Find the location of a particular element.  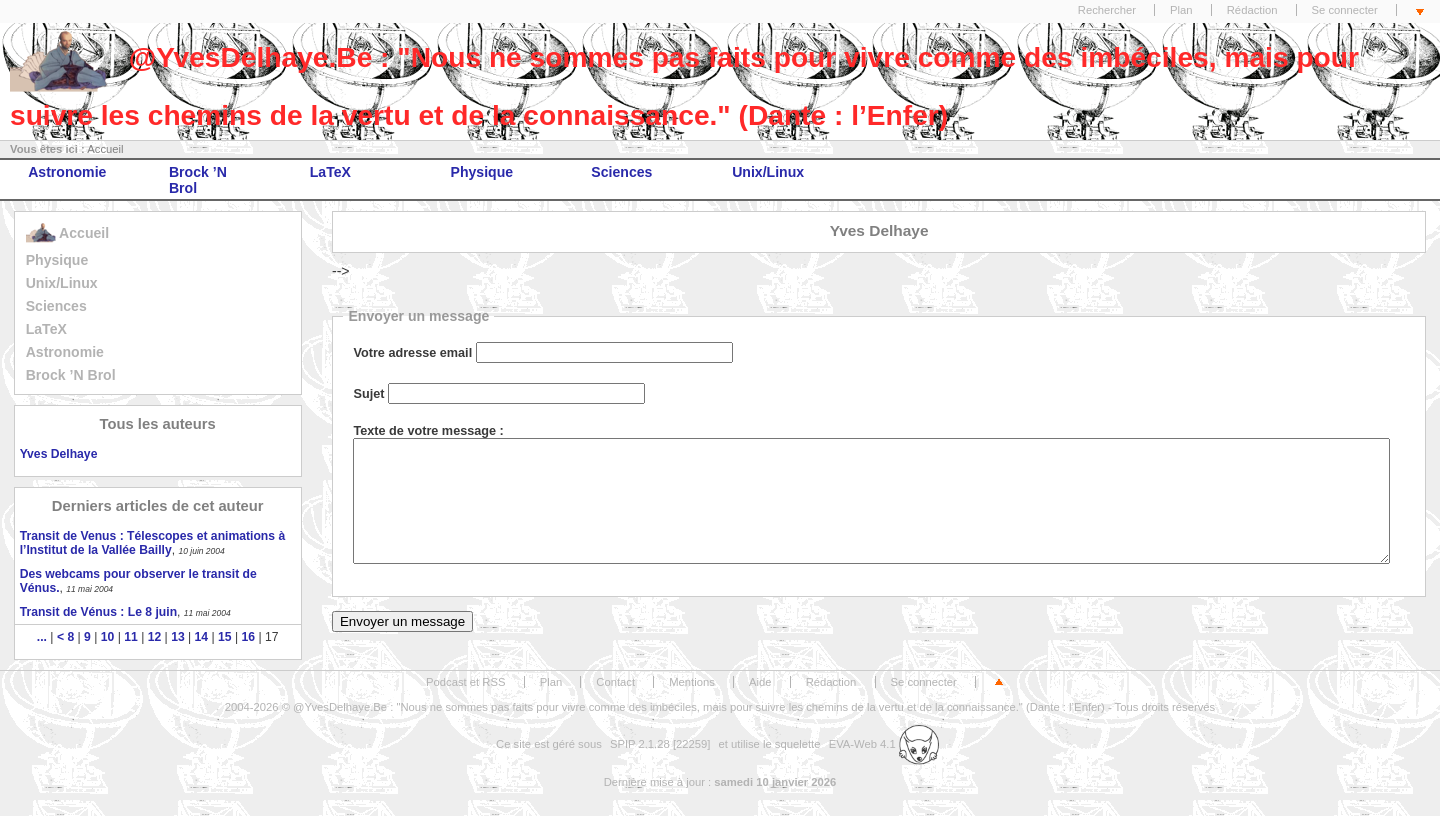

13 is located at coordinates (178, 637).